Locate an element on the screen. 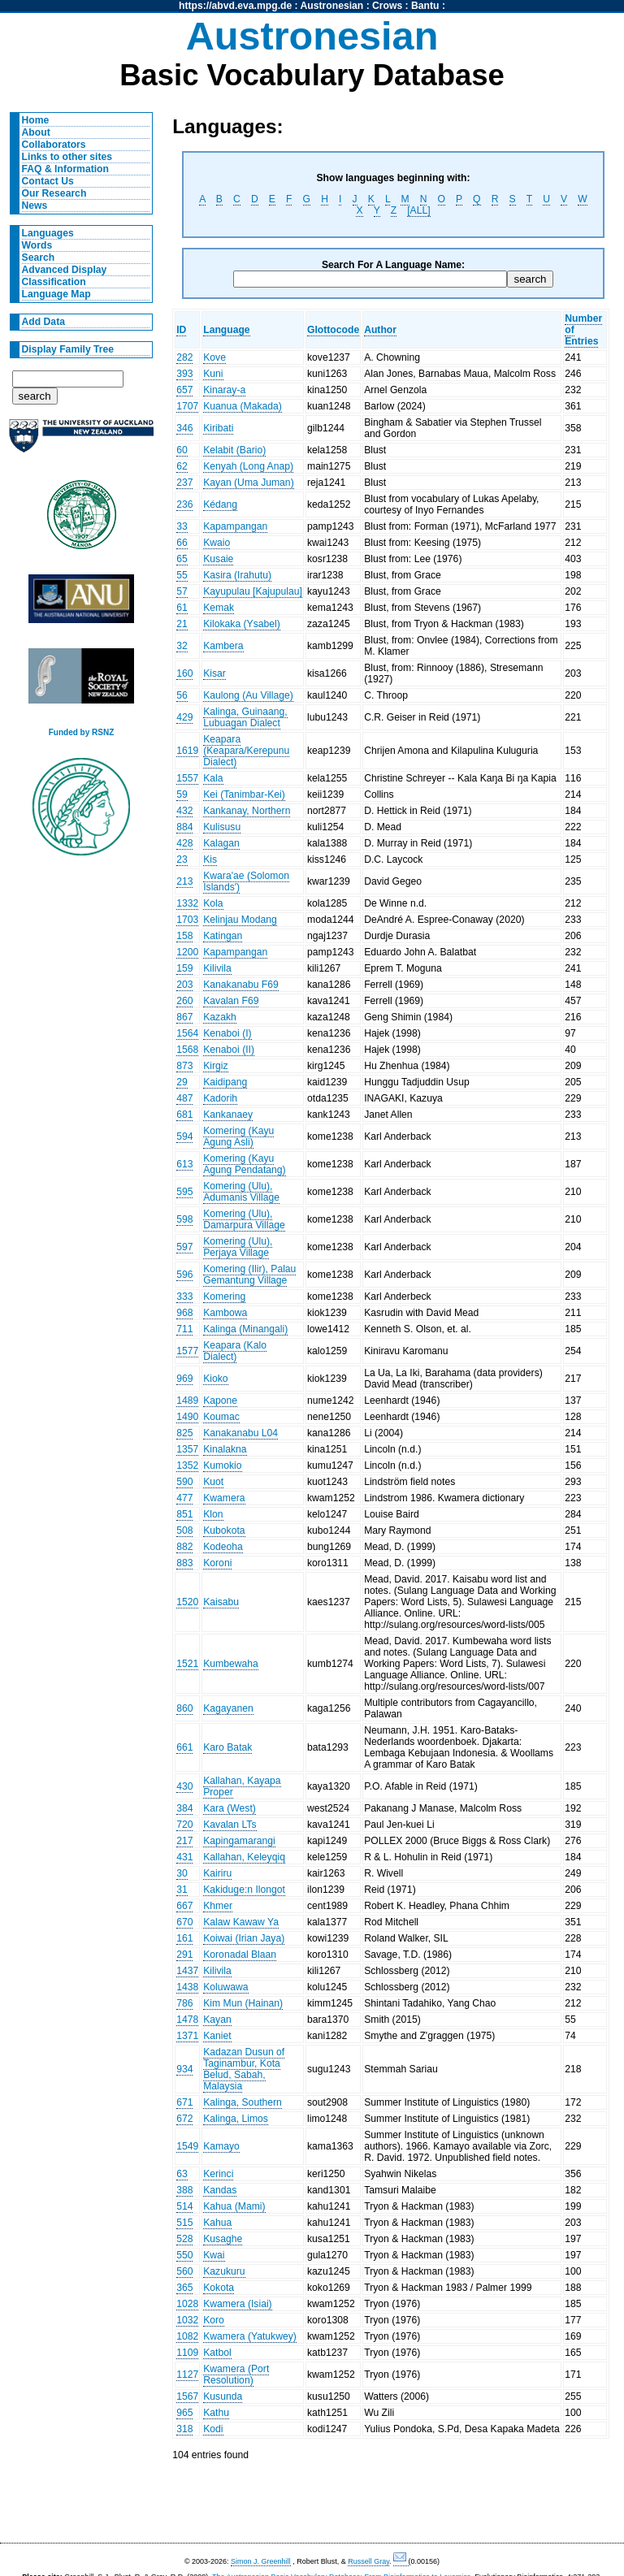 This screenshot has height=2576, width=624. Kemak is located at coordinates (218, 607).